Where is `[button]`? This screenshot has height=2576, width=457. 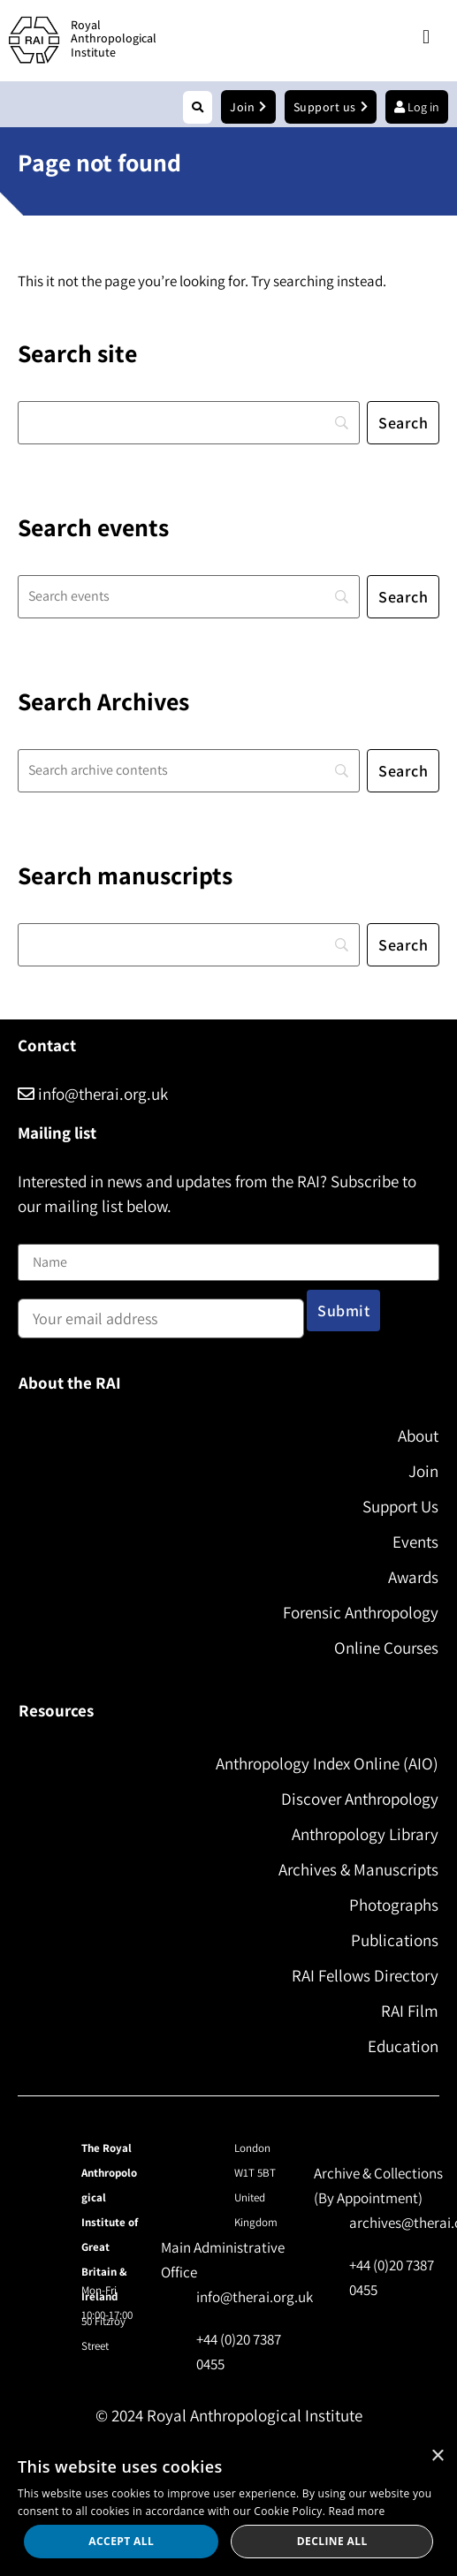
[button] is located at coordinates (425, 37).